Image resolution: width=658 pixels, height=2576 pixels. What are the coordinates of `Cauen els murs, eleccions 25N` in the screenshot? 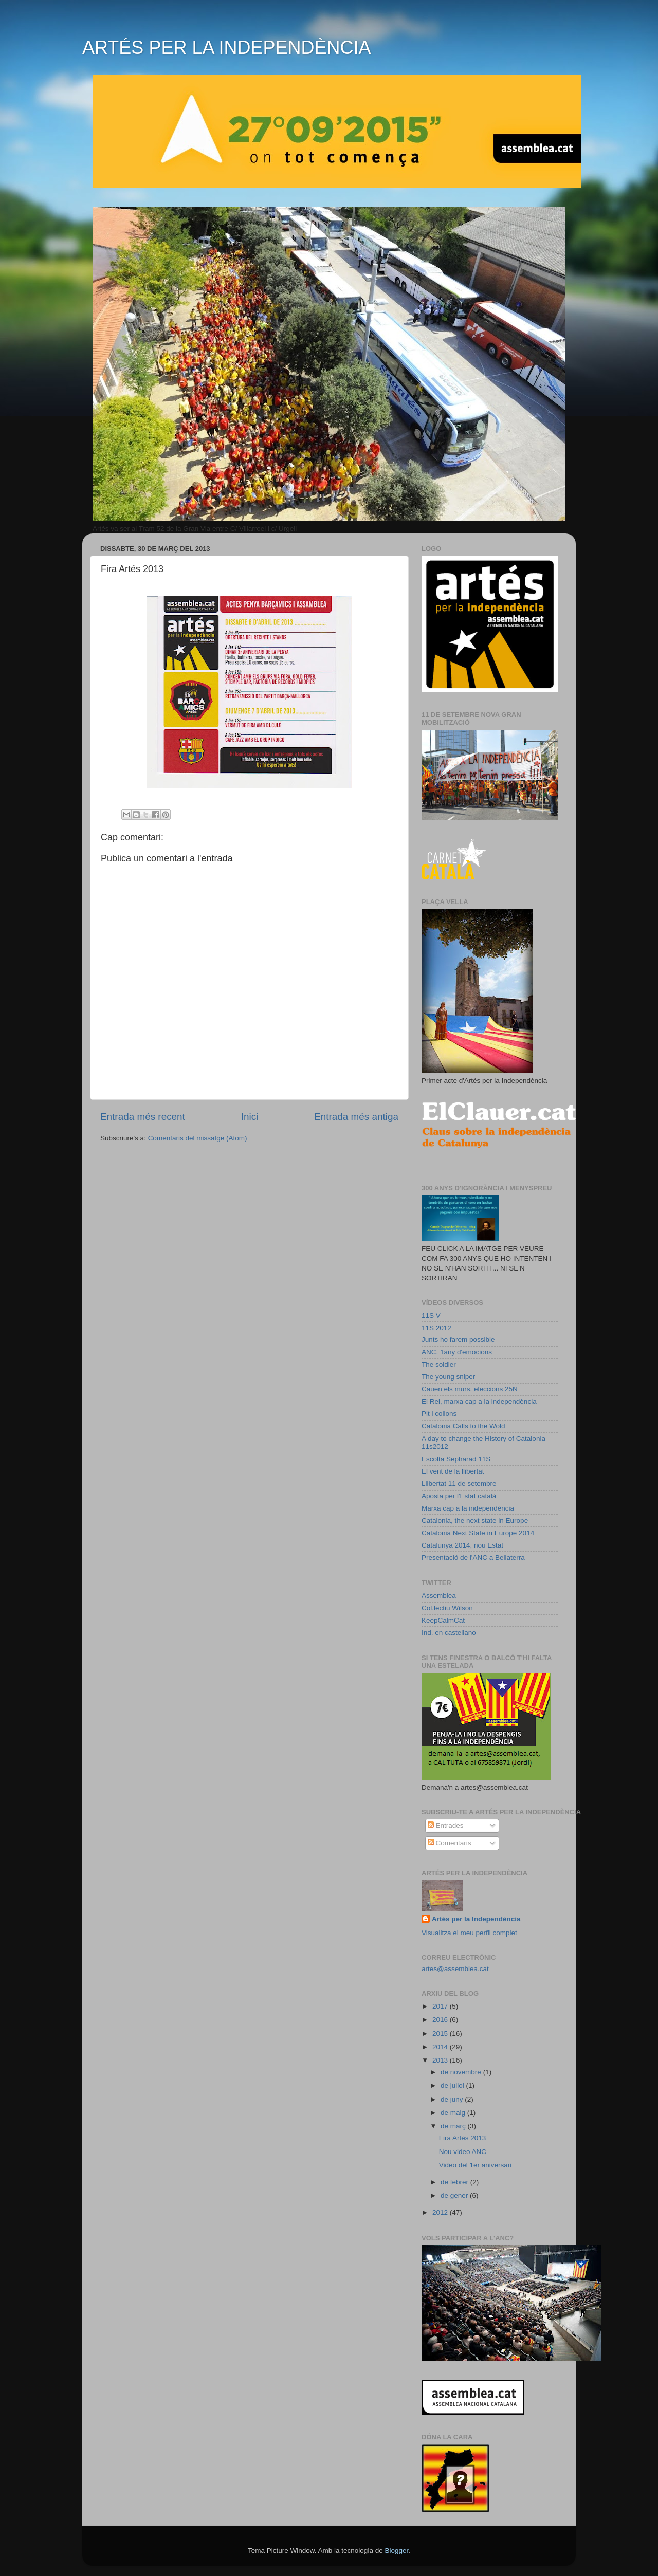 It's located at (470, 1389).